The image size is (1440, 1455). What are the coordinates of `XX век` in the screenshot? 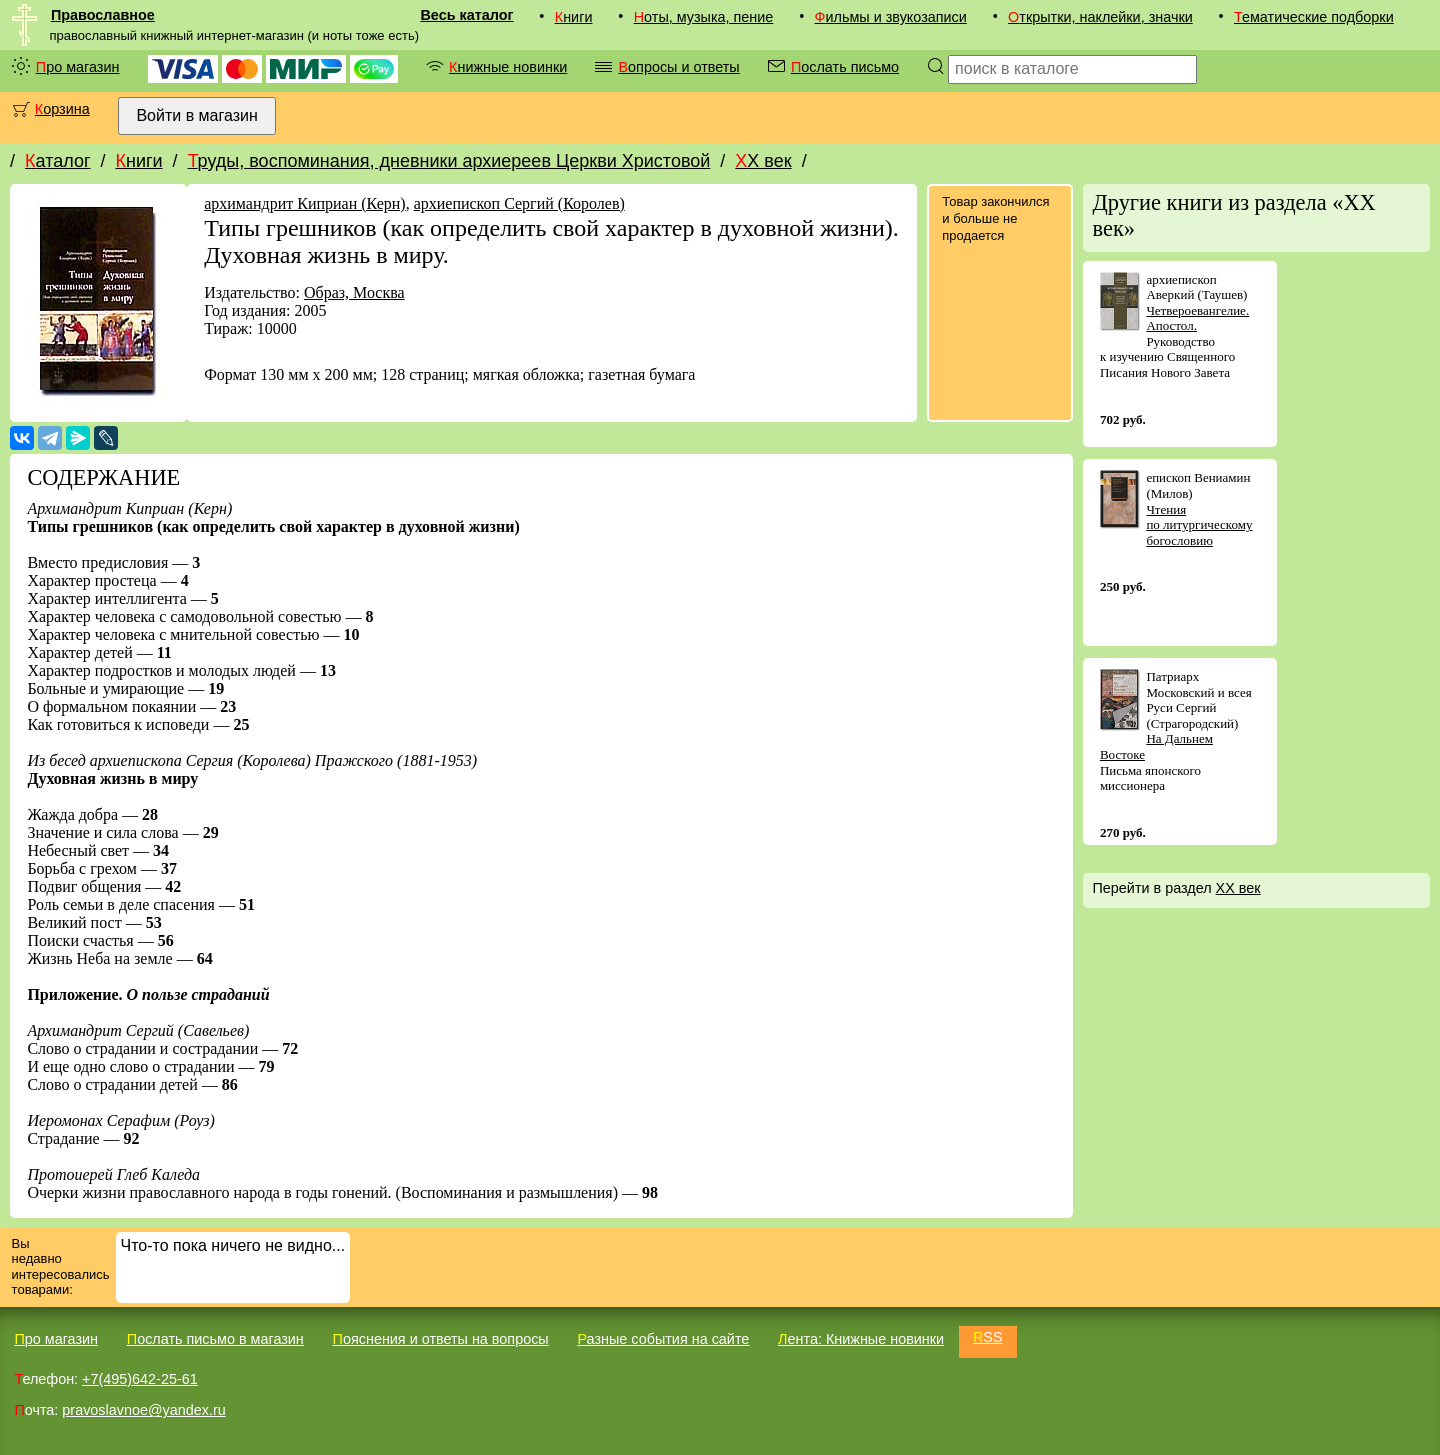 It's located at (763, 161).